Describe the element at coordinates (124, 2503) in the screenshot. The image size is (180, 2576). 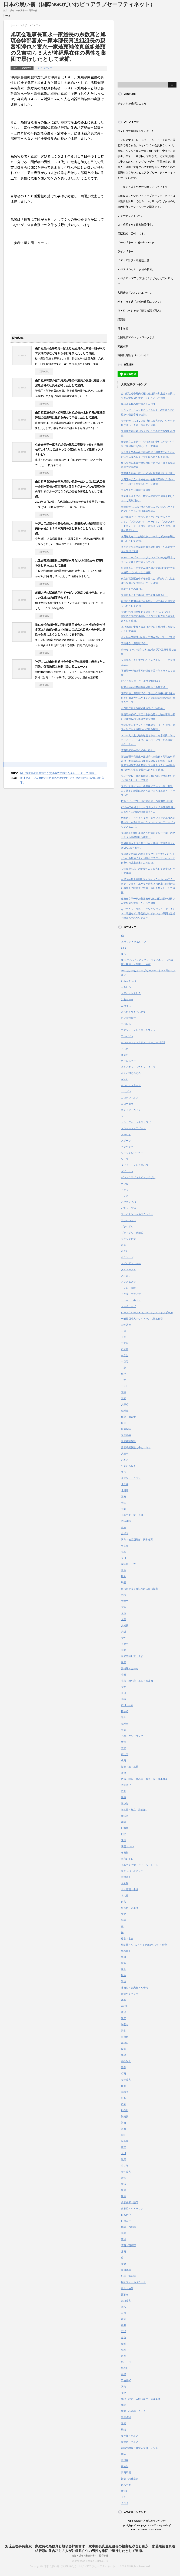
I see `ＳＮＳ` at that location.